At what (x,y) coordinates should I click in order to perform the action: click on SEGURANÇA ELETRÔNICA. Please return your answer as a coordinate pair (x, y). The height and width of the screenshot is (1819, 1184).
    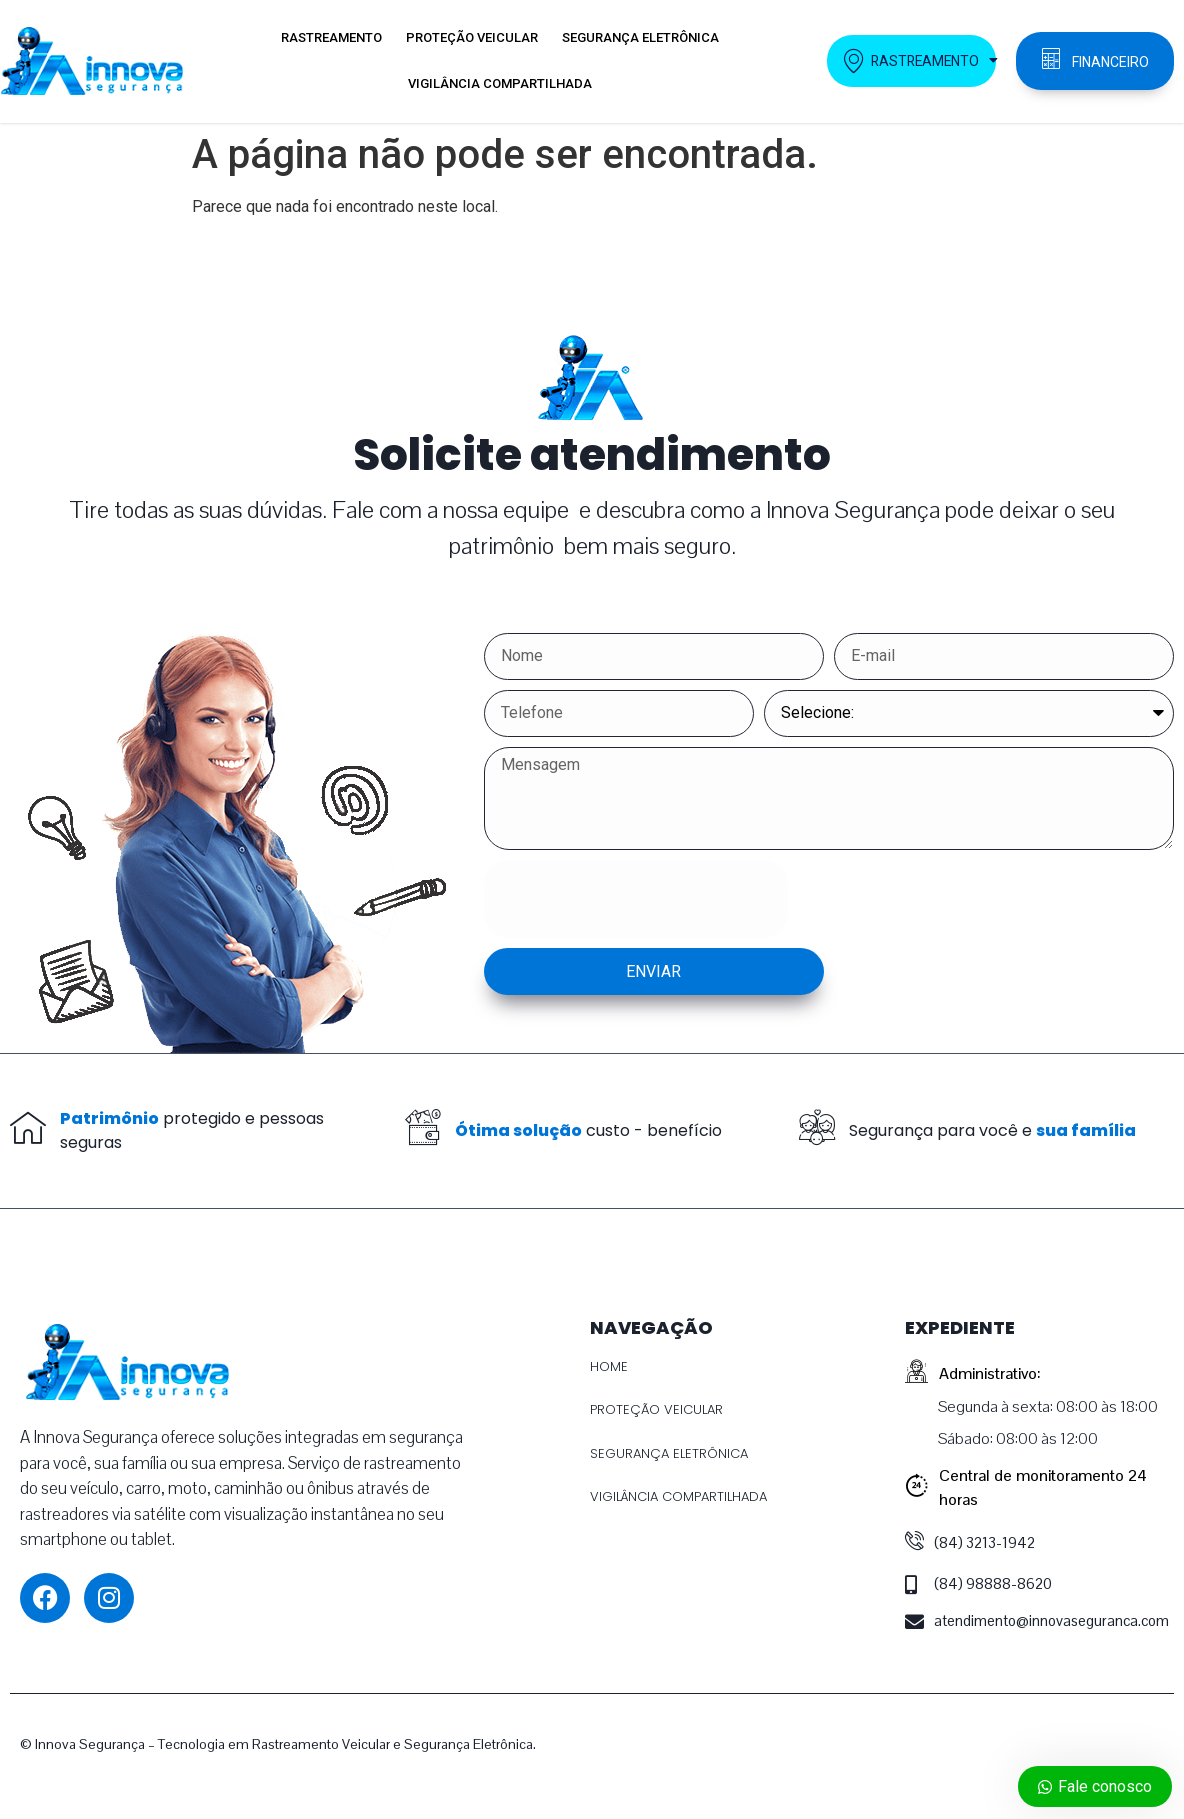
    Looking at the image, I should click on (640, 37).